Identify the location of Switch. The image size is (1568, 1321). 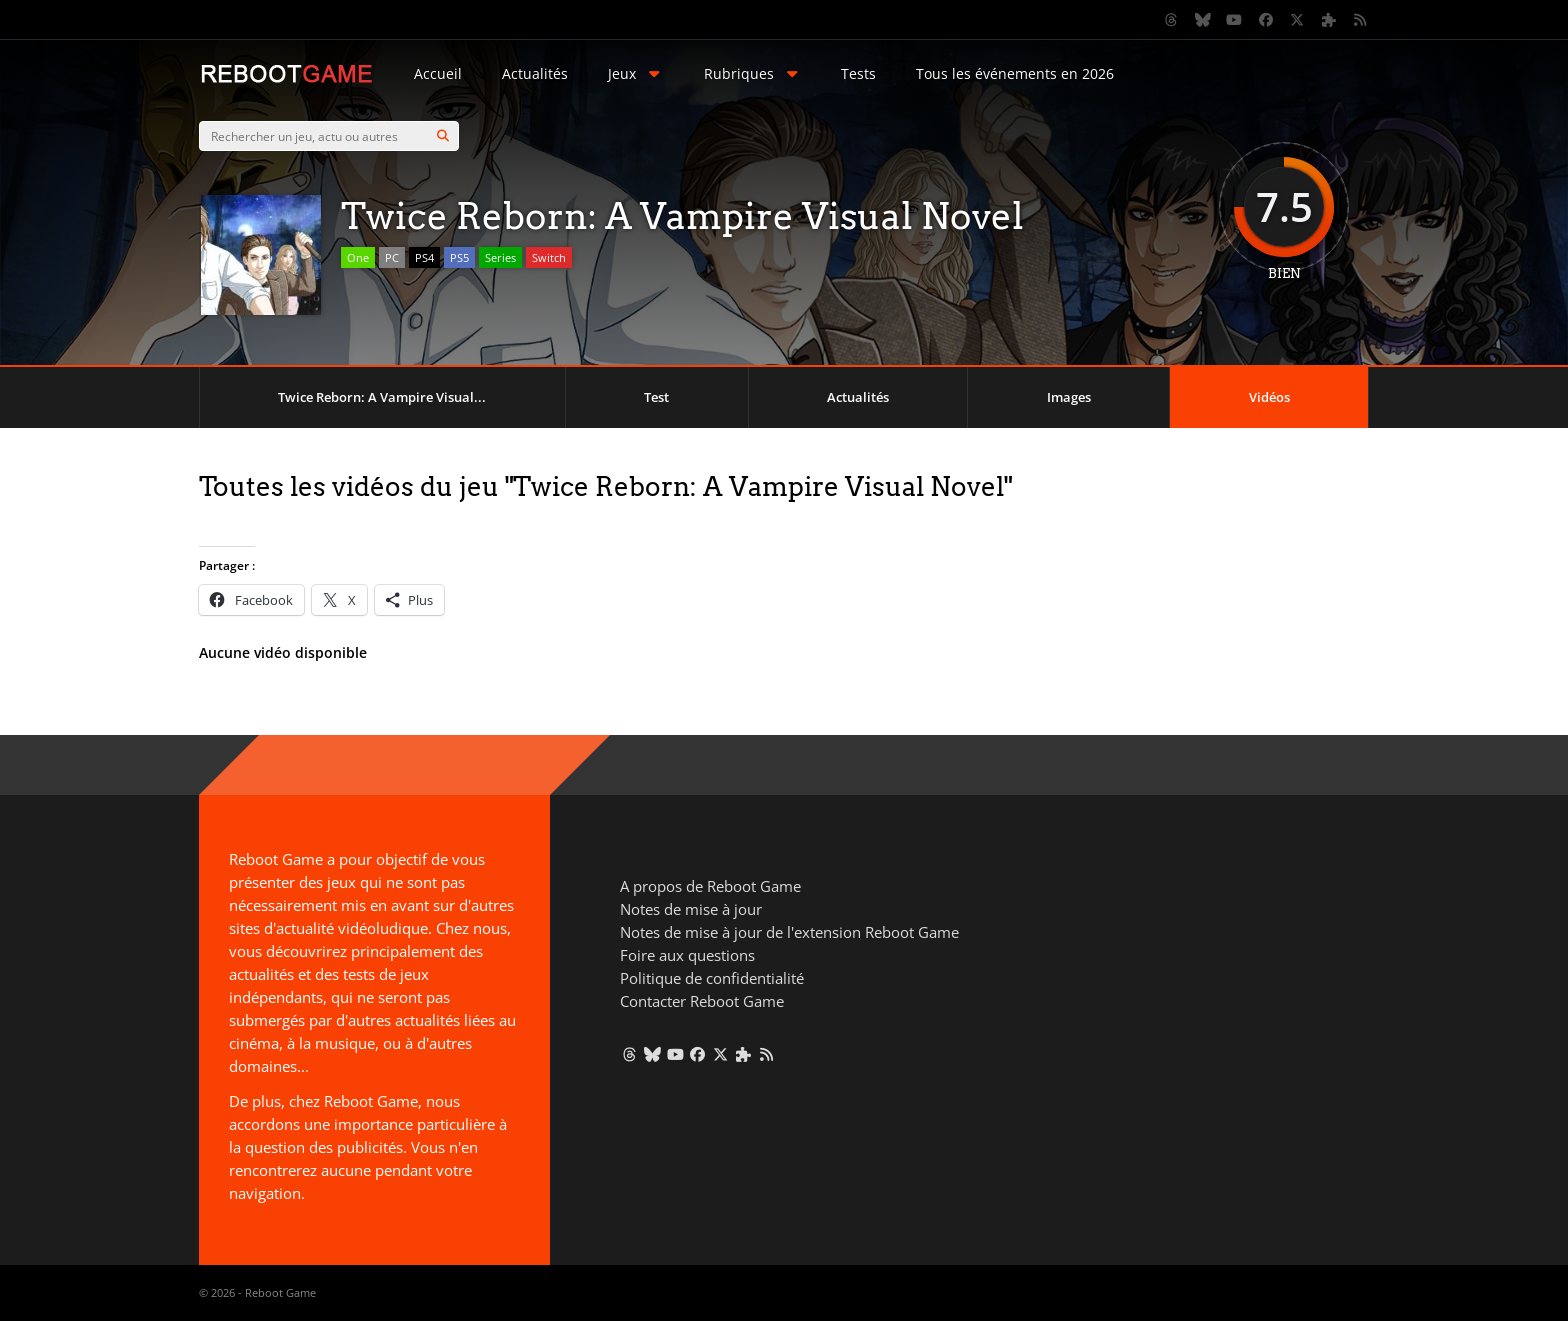
(549, 257).